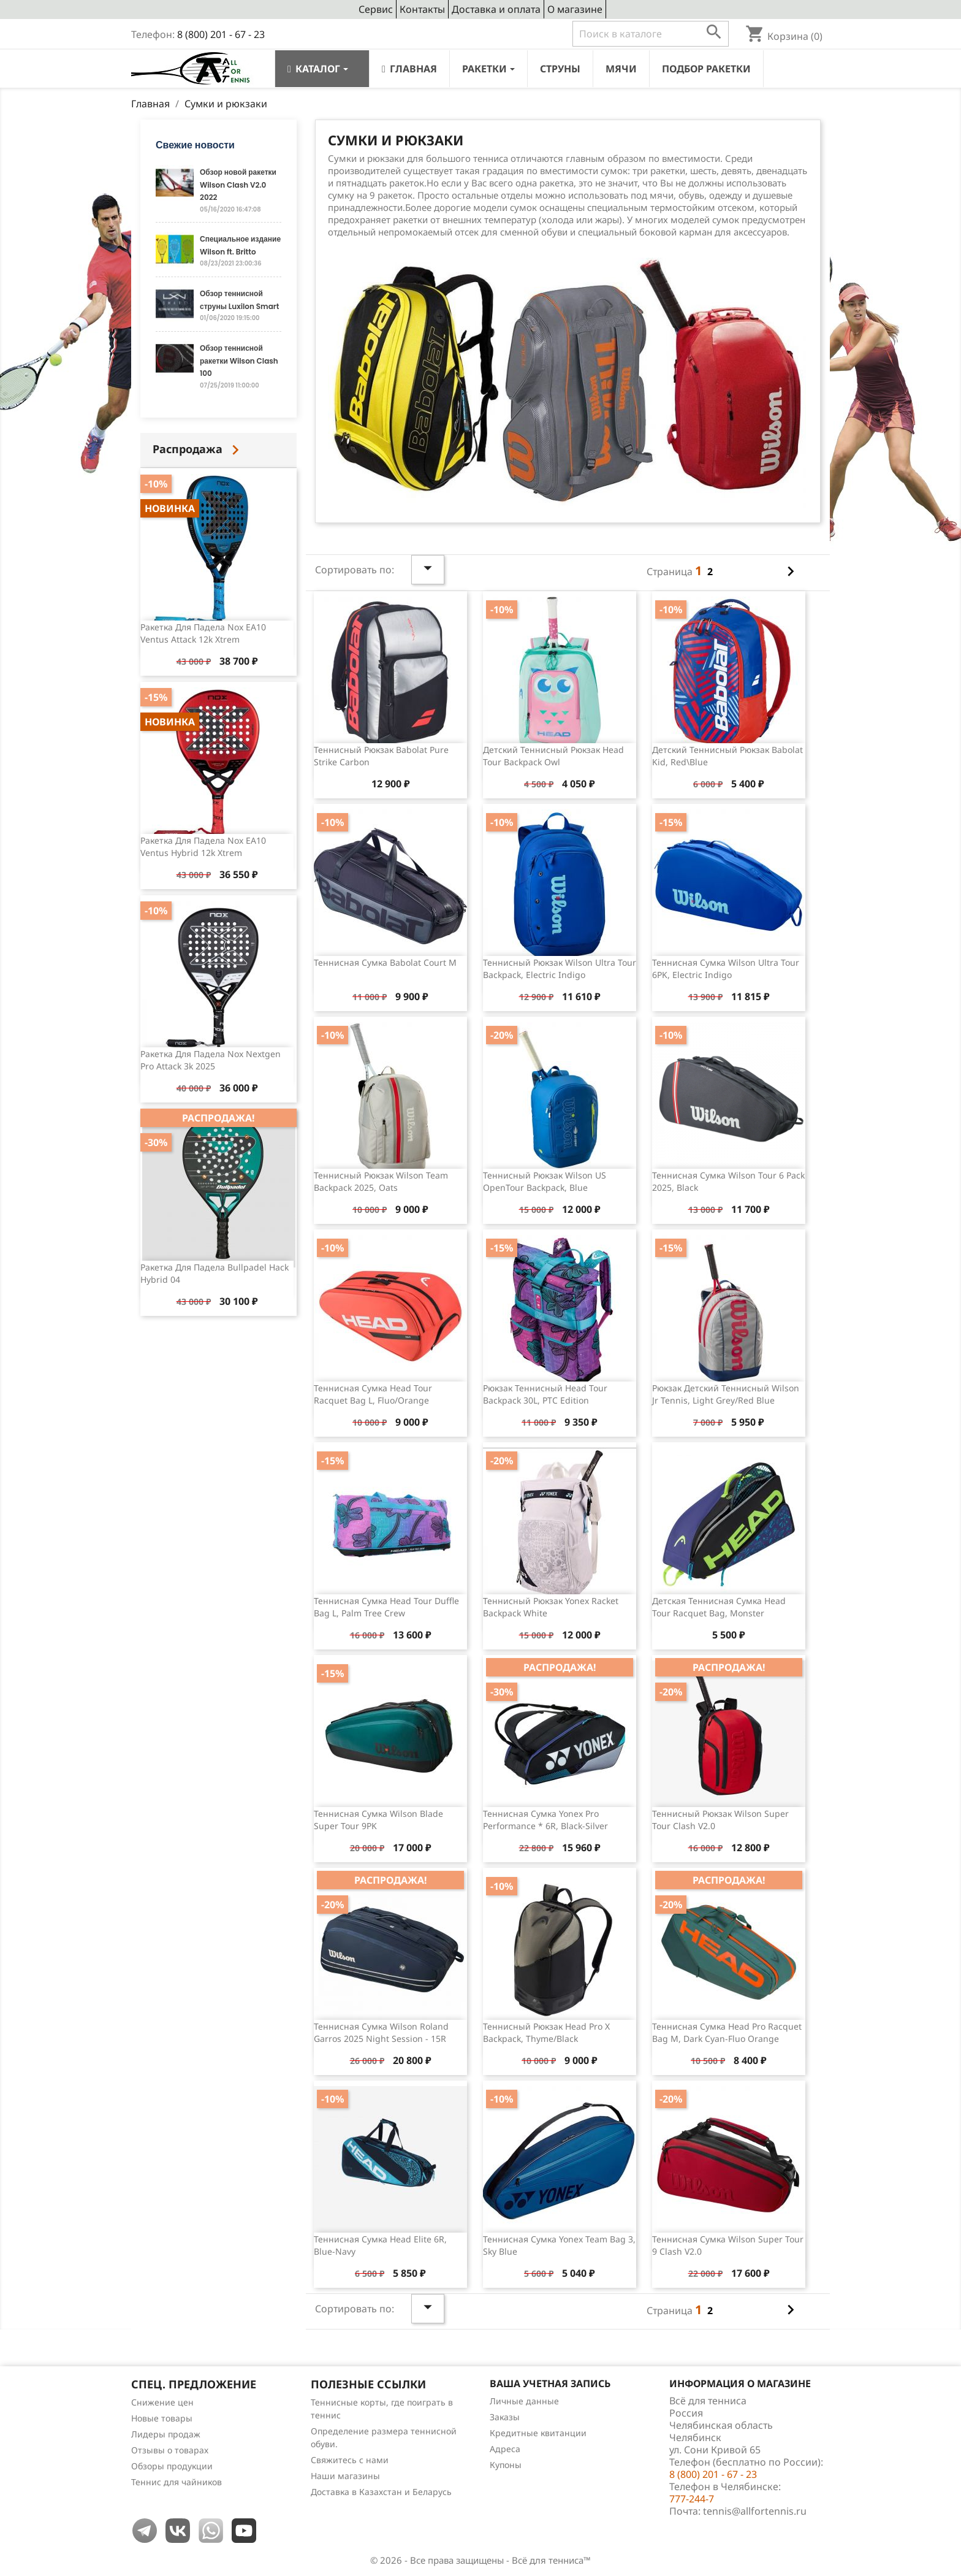  Describe the element at coordinates (172, 2466) in the screenshot. I see `Обзоры продукции` at that location.